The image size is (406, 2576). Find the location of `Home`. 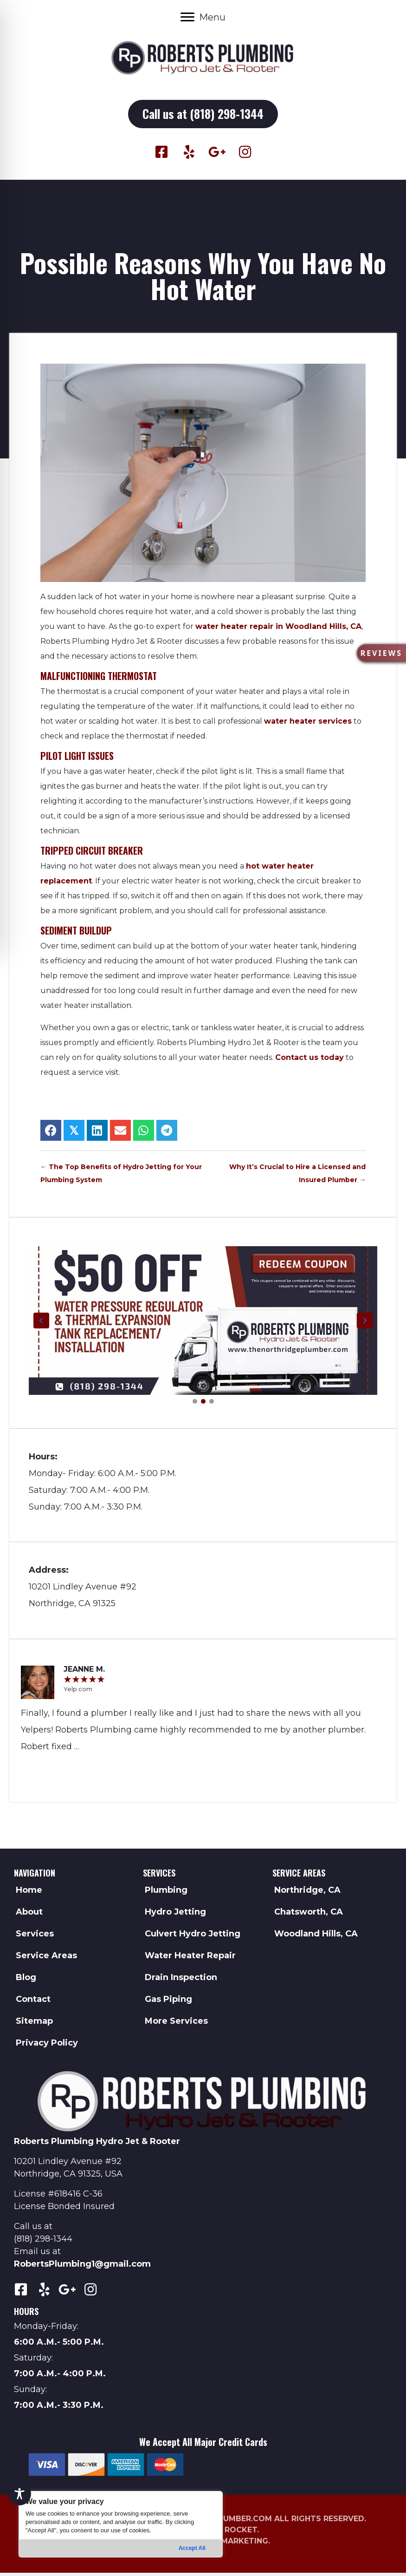

Home is located at coordinates (29, 1893).